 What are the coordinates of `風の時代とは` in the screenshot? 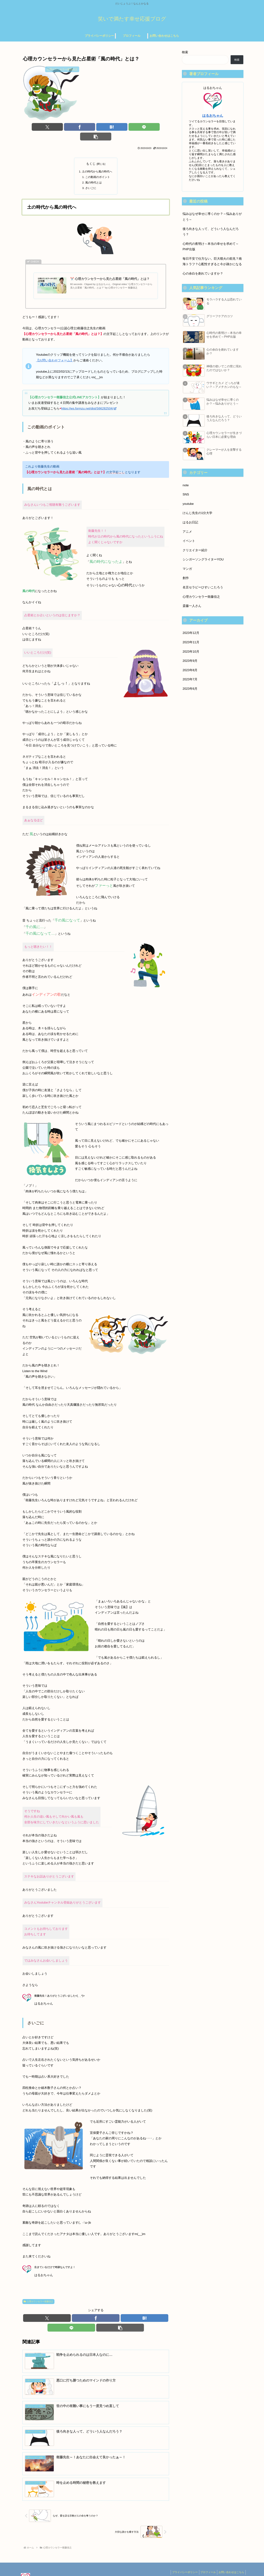 It's located at (93, 173).